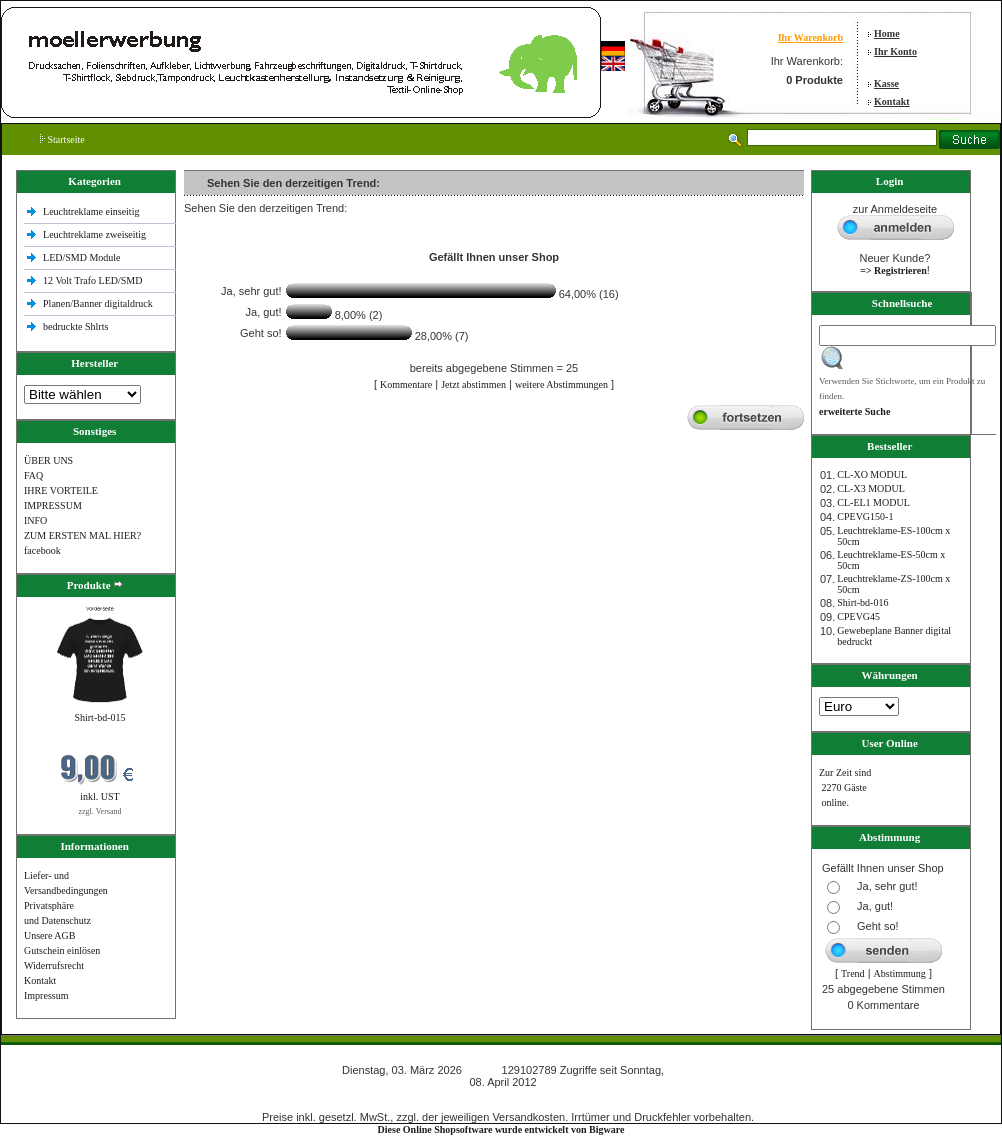  Describe the element at coordinates (46, 995) in the screenshot. I see `Impressum` at that location.